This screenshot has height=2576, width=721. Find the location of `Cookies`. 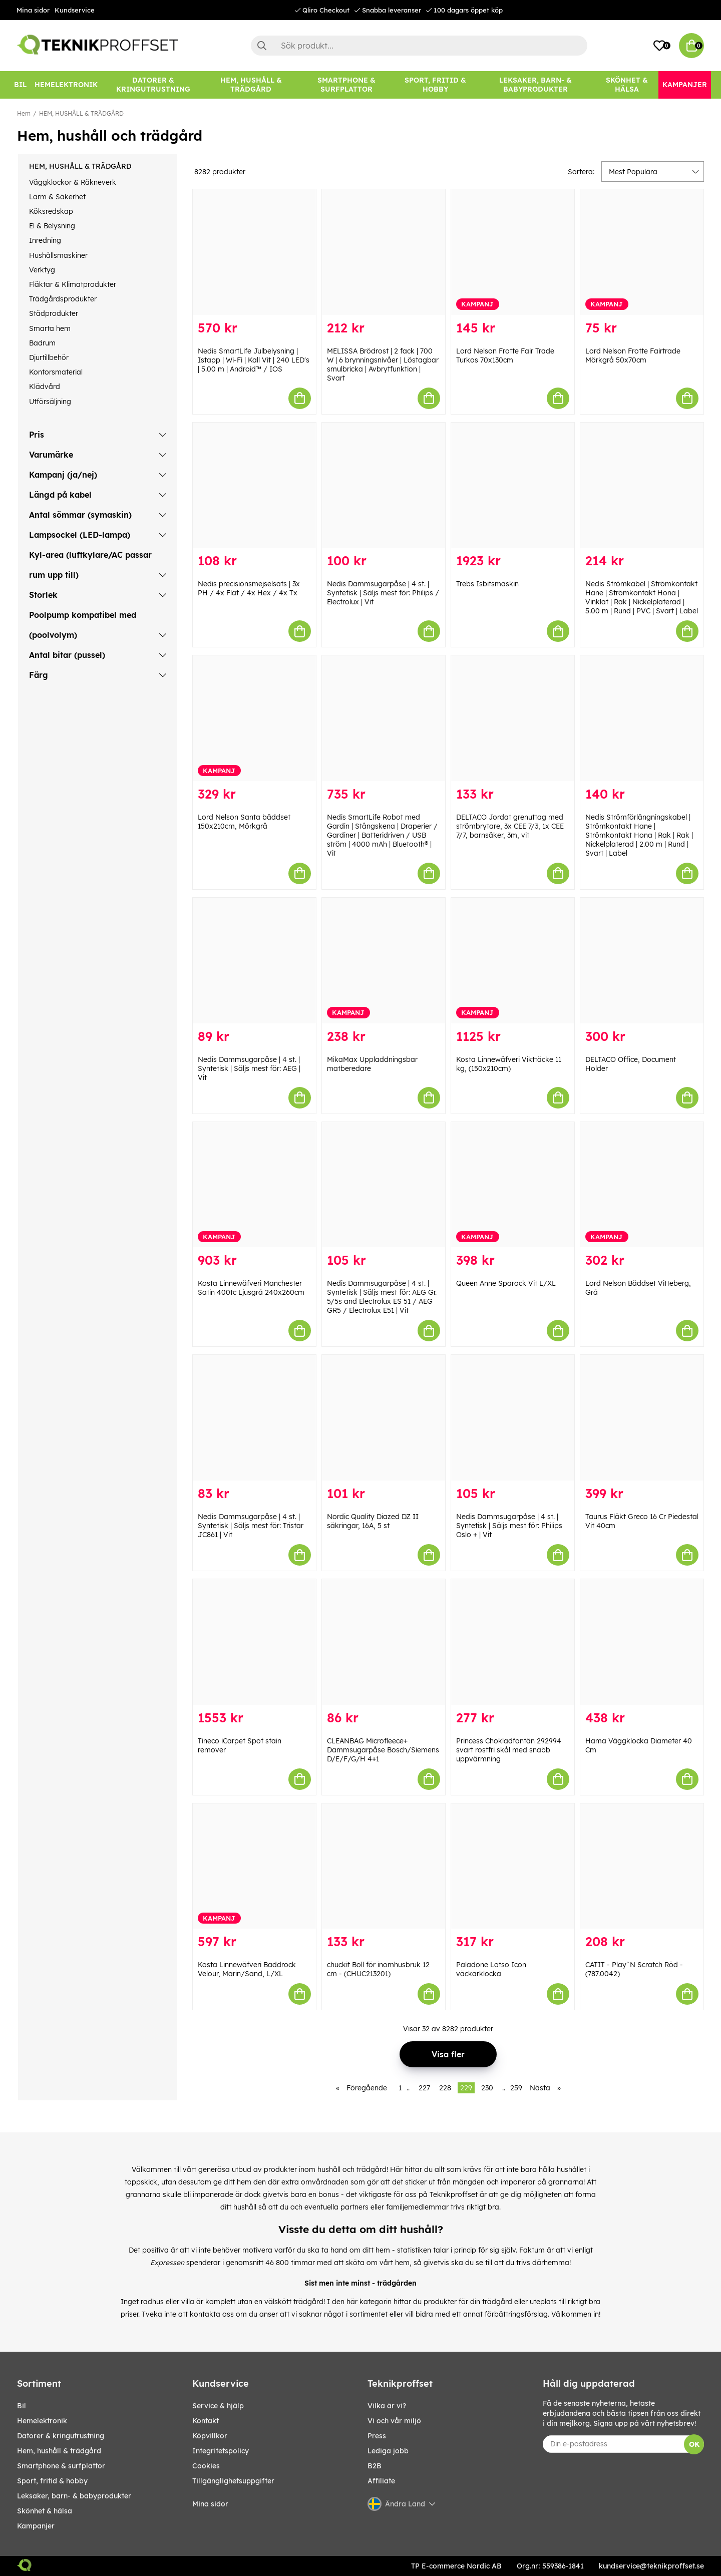

Cookies is located at coordinates (206, 2465).